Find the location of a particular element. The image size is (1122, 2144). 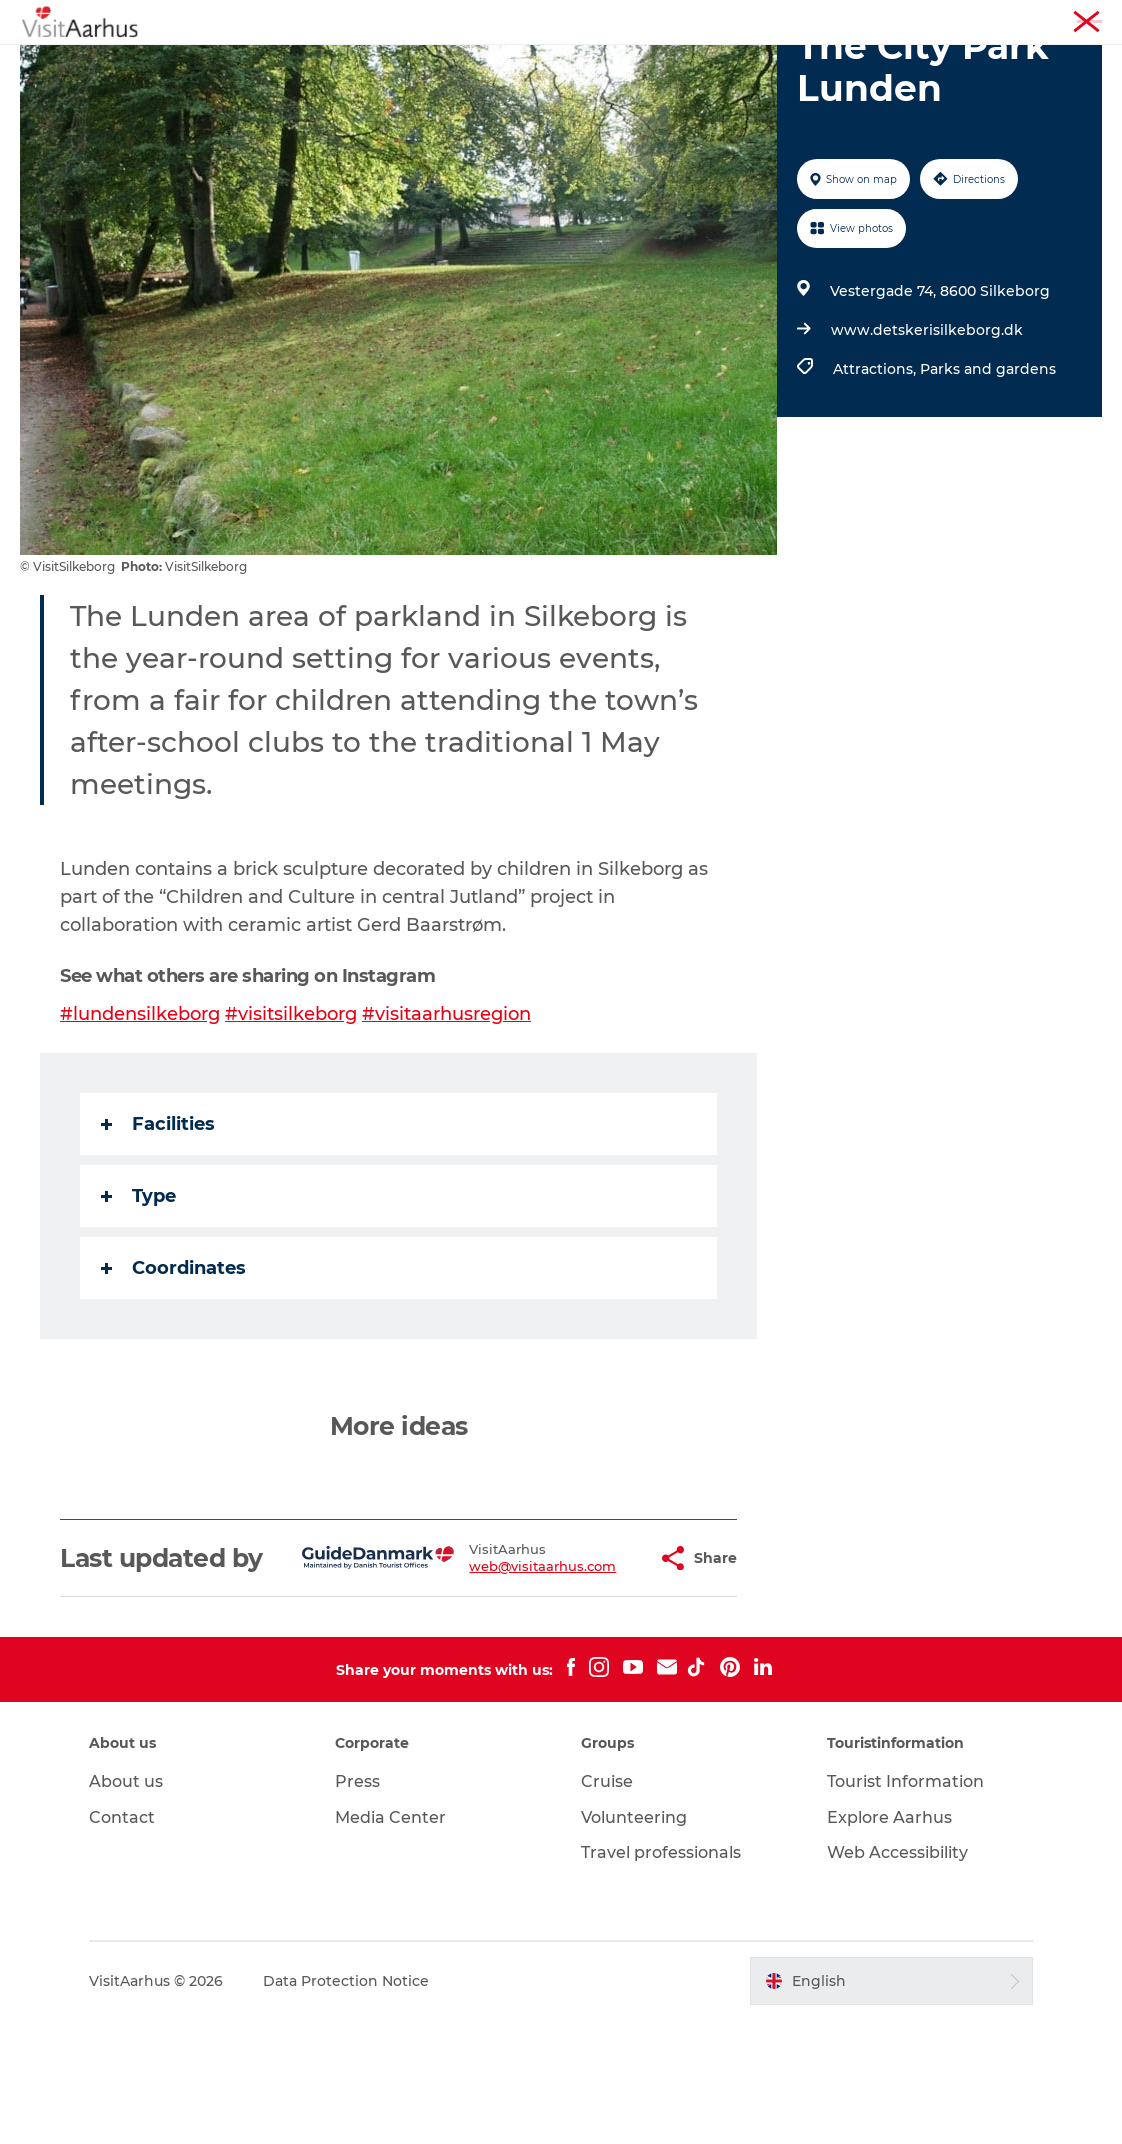

web@visitaarhus.com is located at coordinates (493, 1676).